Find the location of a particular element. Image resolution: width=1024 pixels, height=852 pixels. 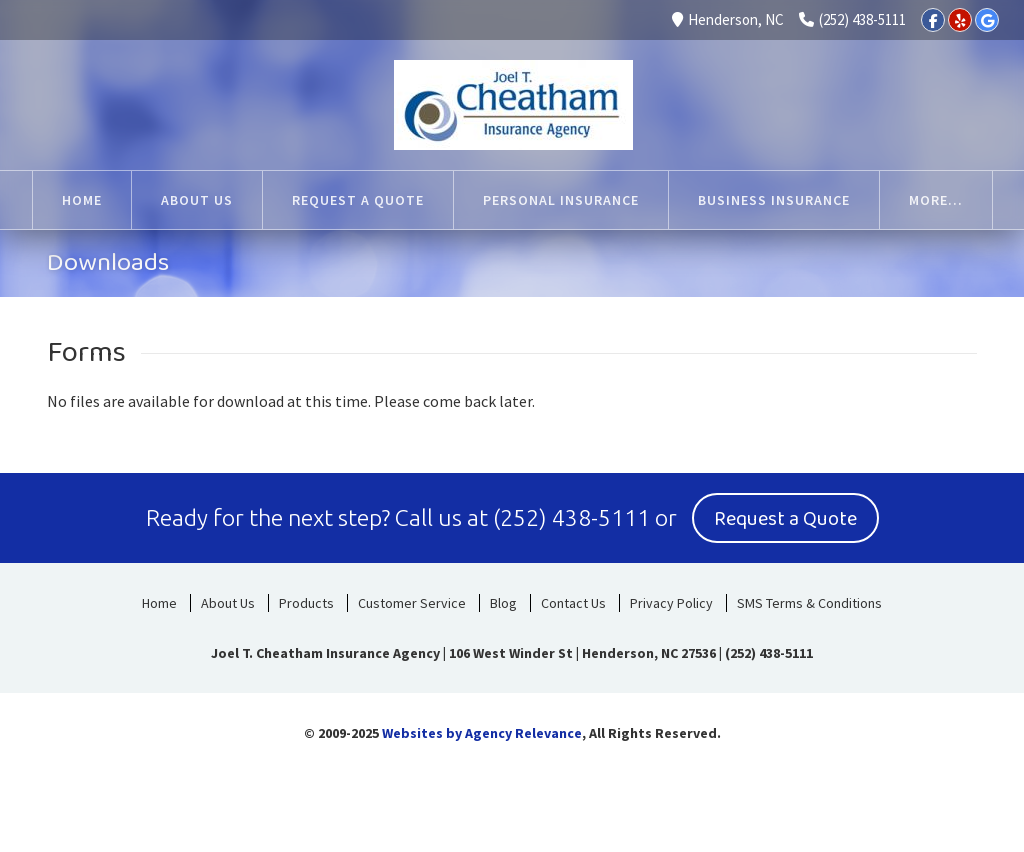

[Google] is located at coordinates (987, 20).